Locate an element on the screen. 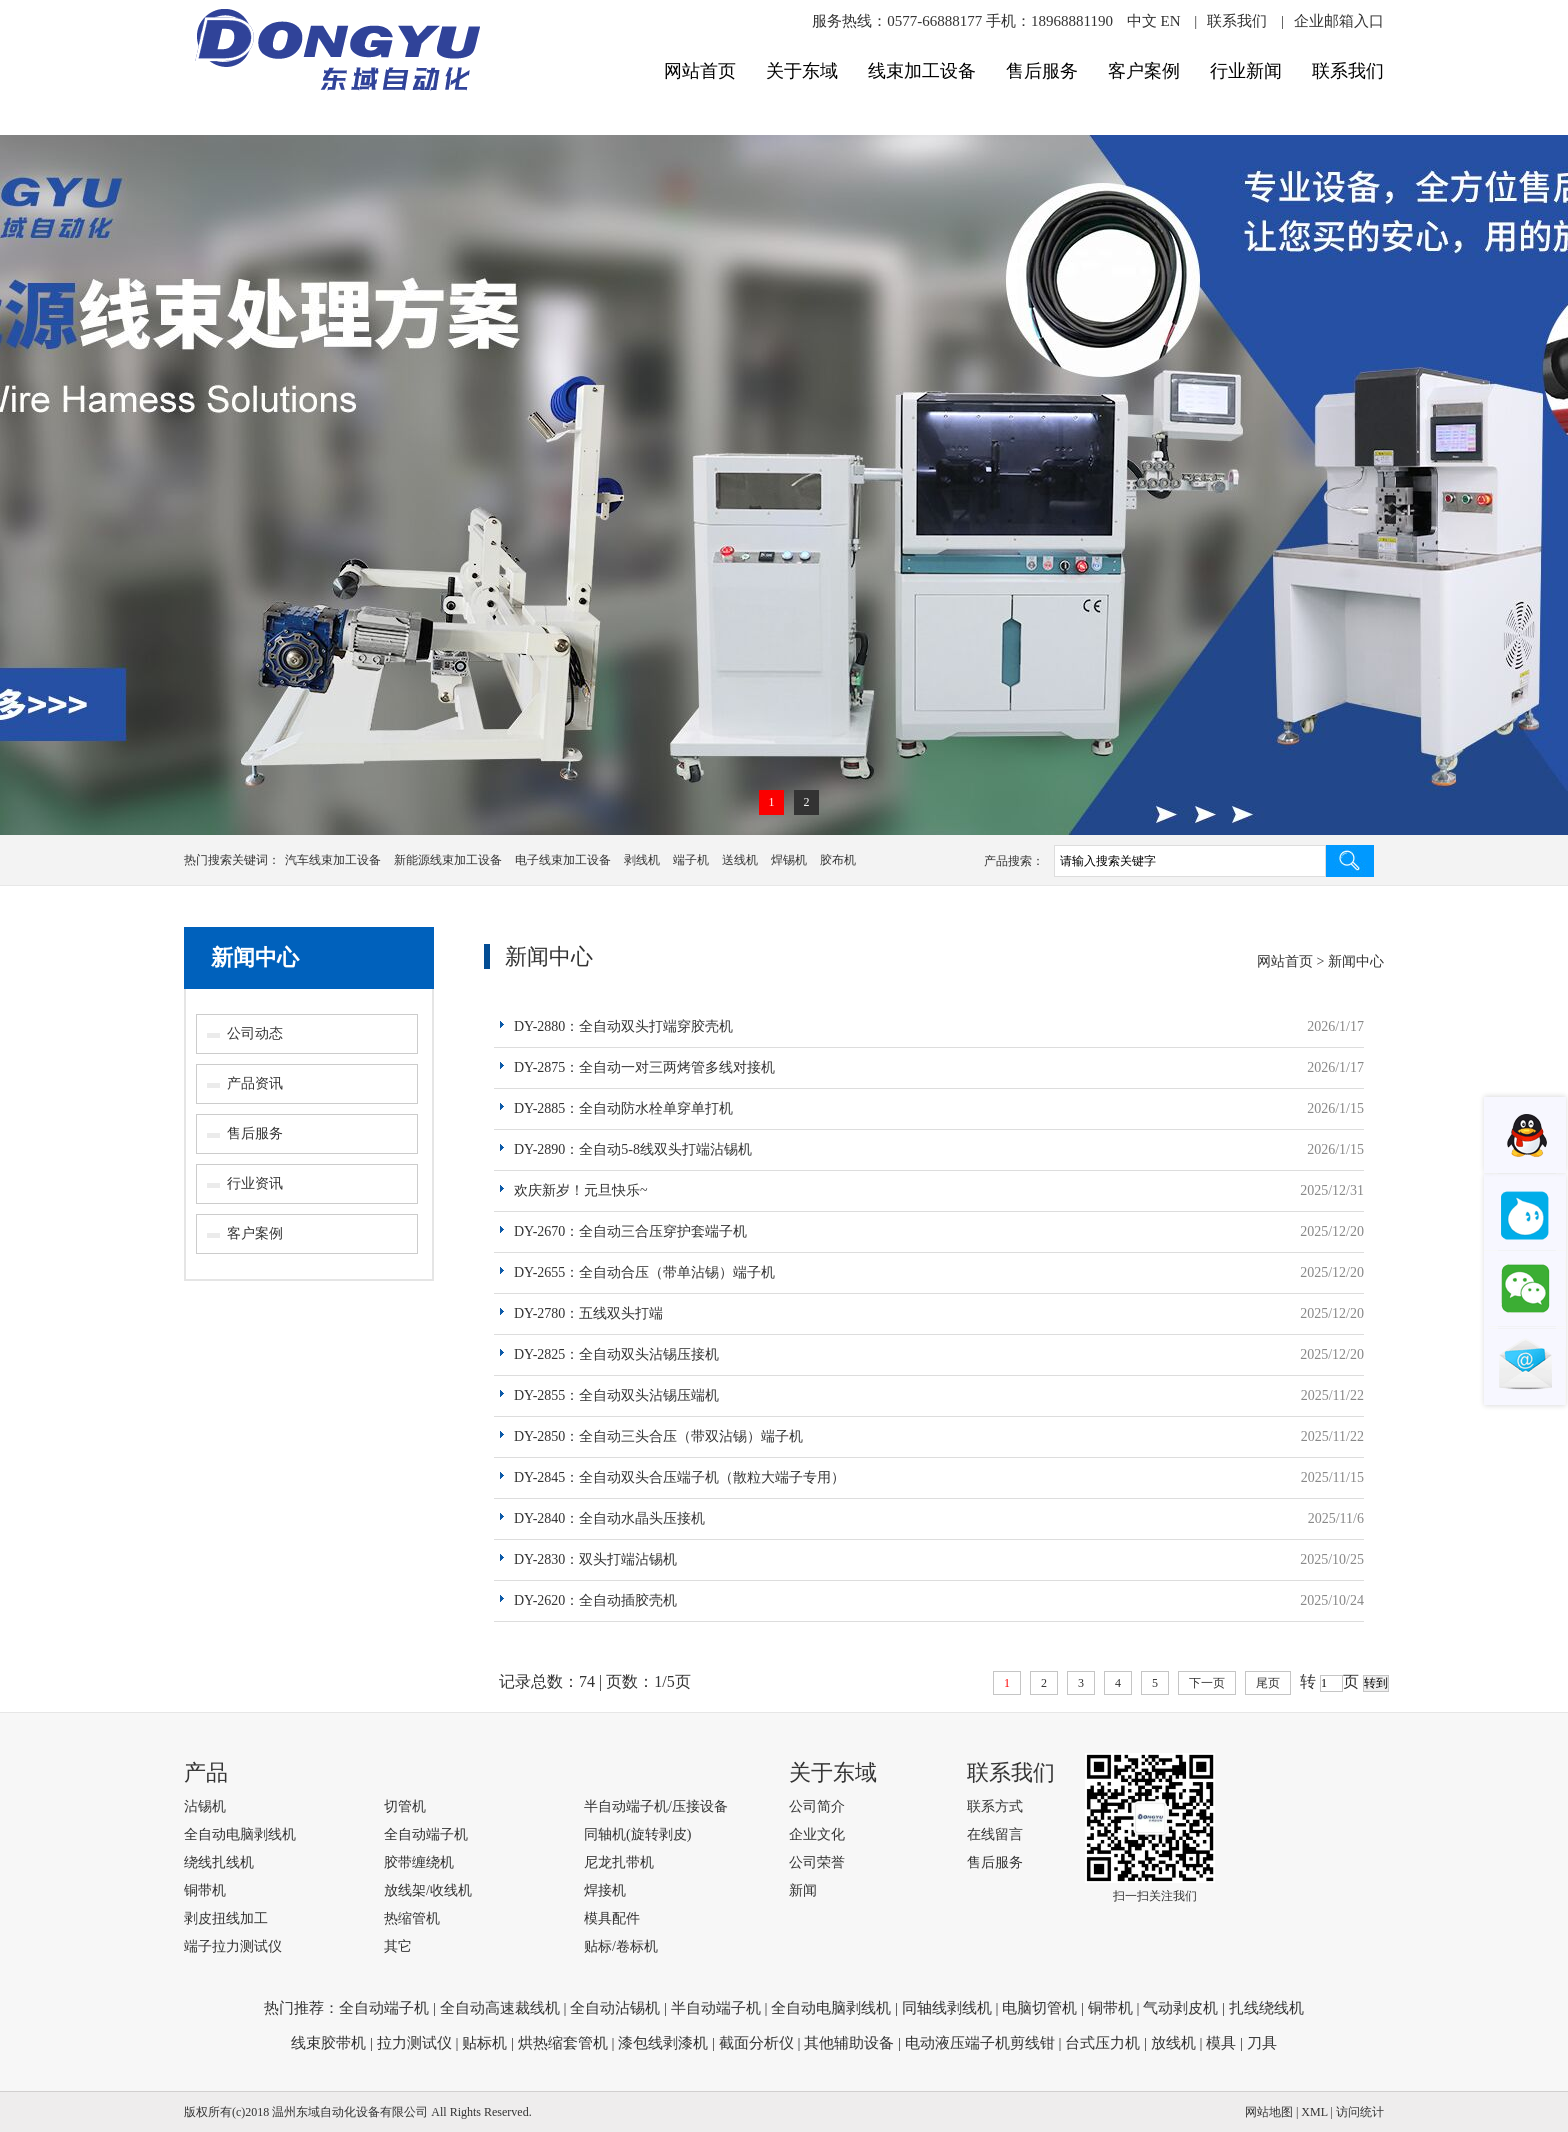  温州东域自动化设备有限公司 is located at coordinates (350, 2112).